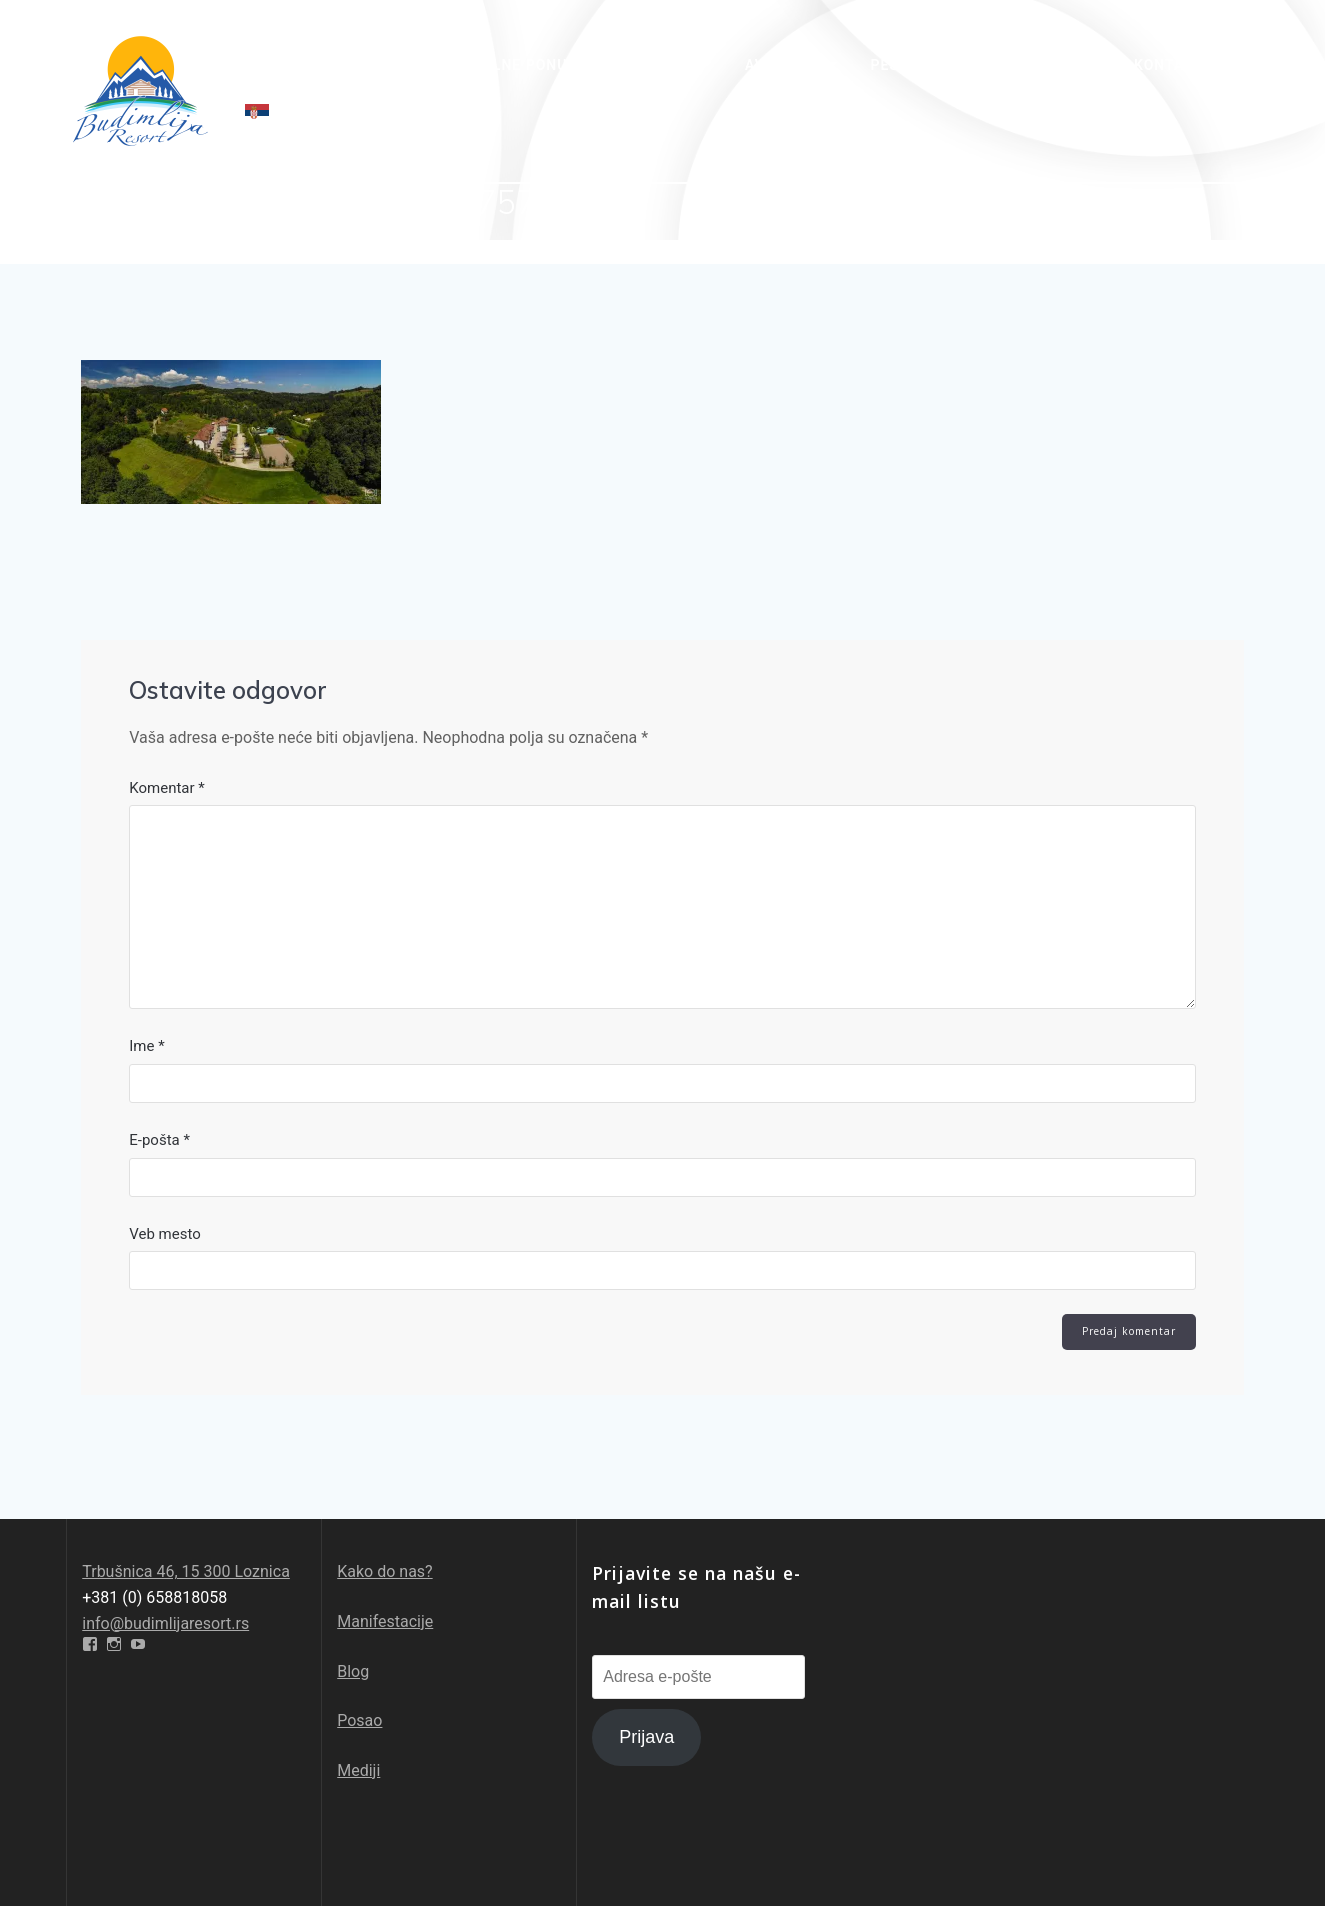  What do you see at coordinates (785, 65) in the screenshot?
I see `Avantura` at bounding box center [785, 65].